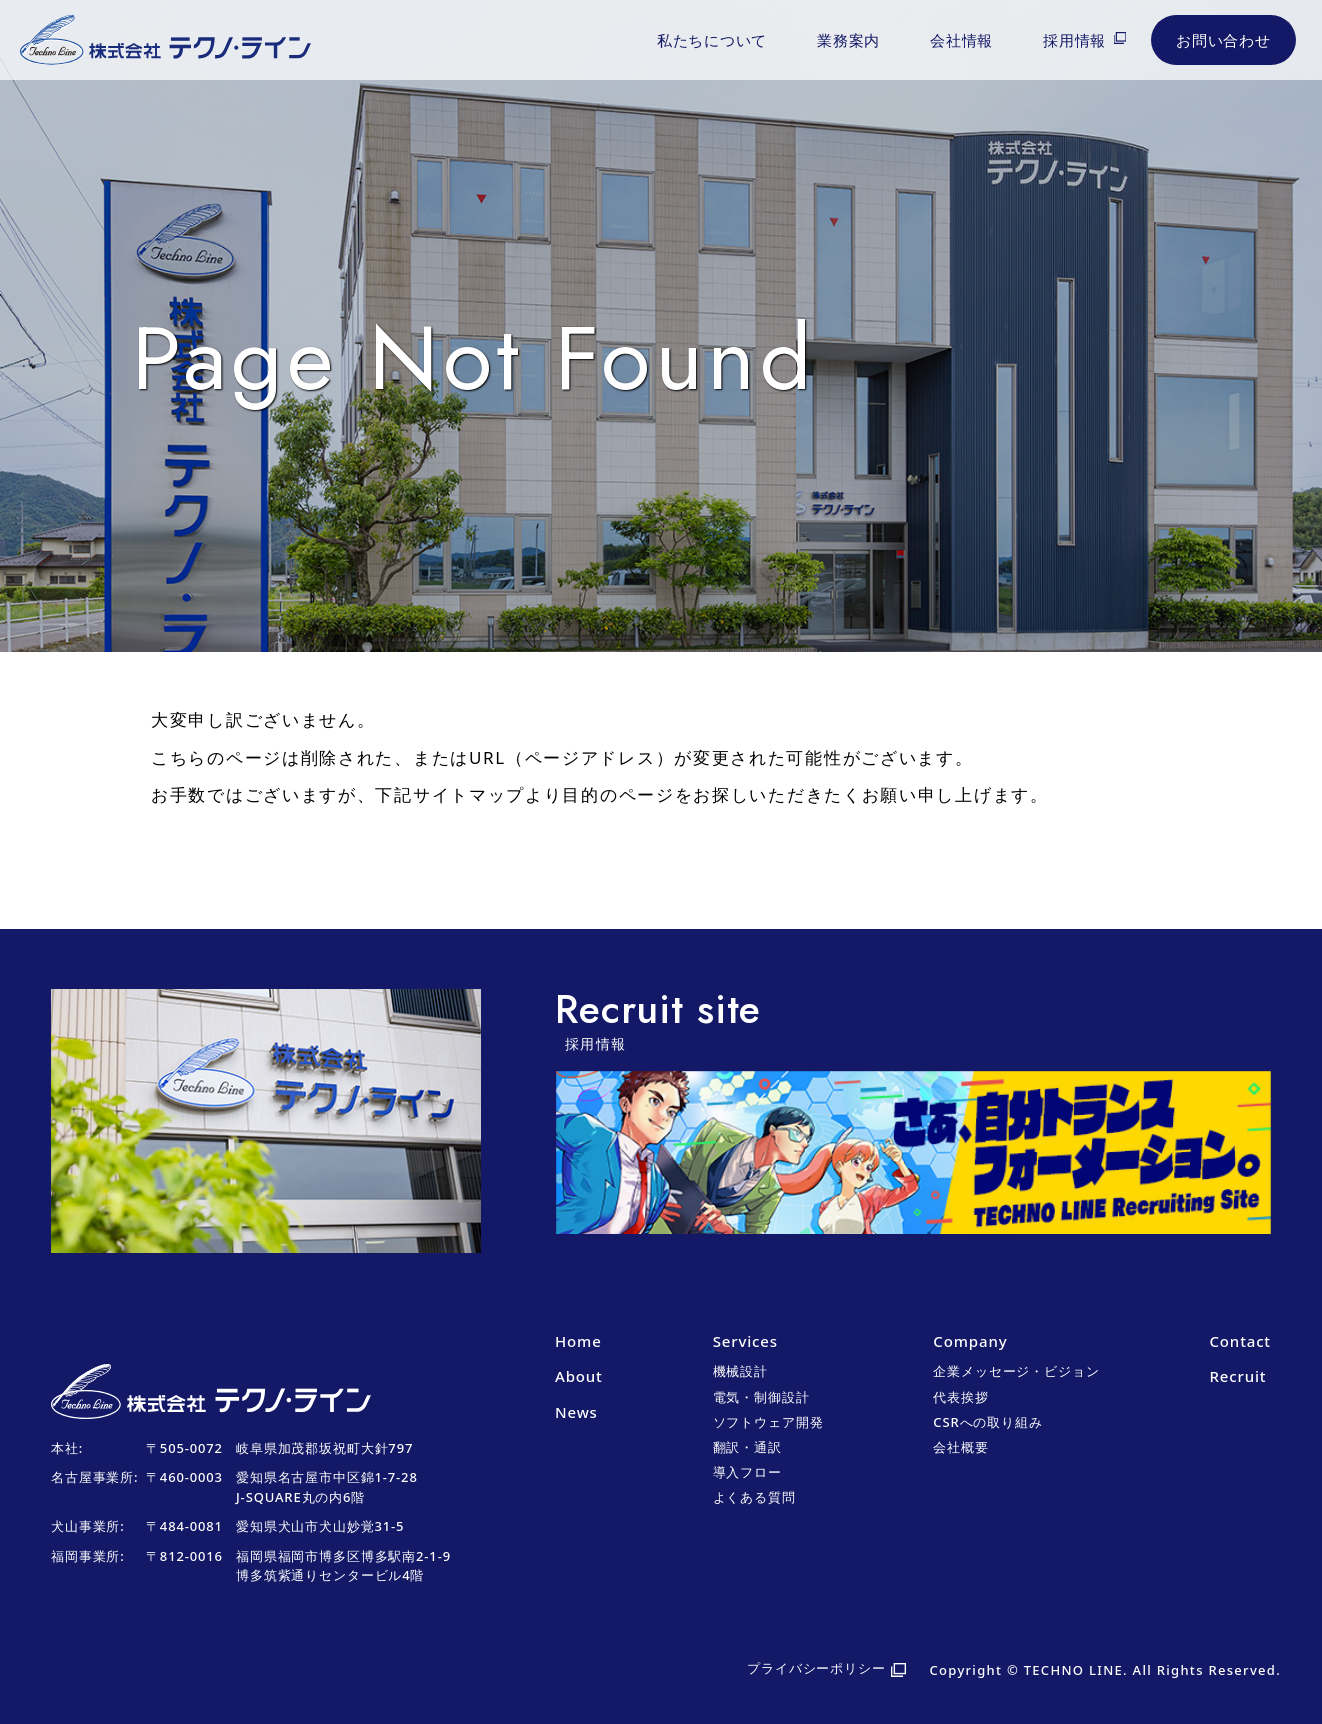 This screenshot has height=1724, width=1322. I want to click on 機械設計, so click(740, 1371).